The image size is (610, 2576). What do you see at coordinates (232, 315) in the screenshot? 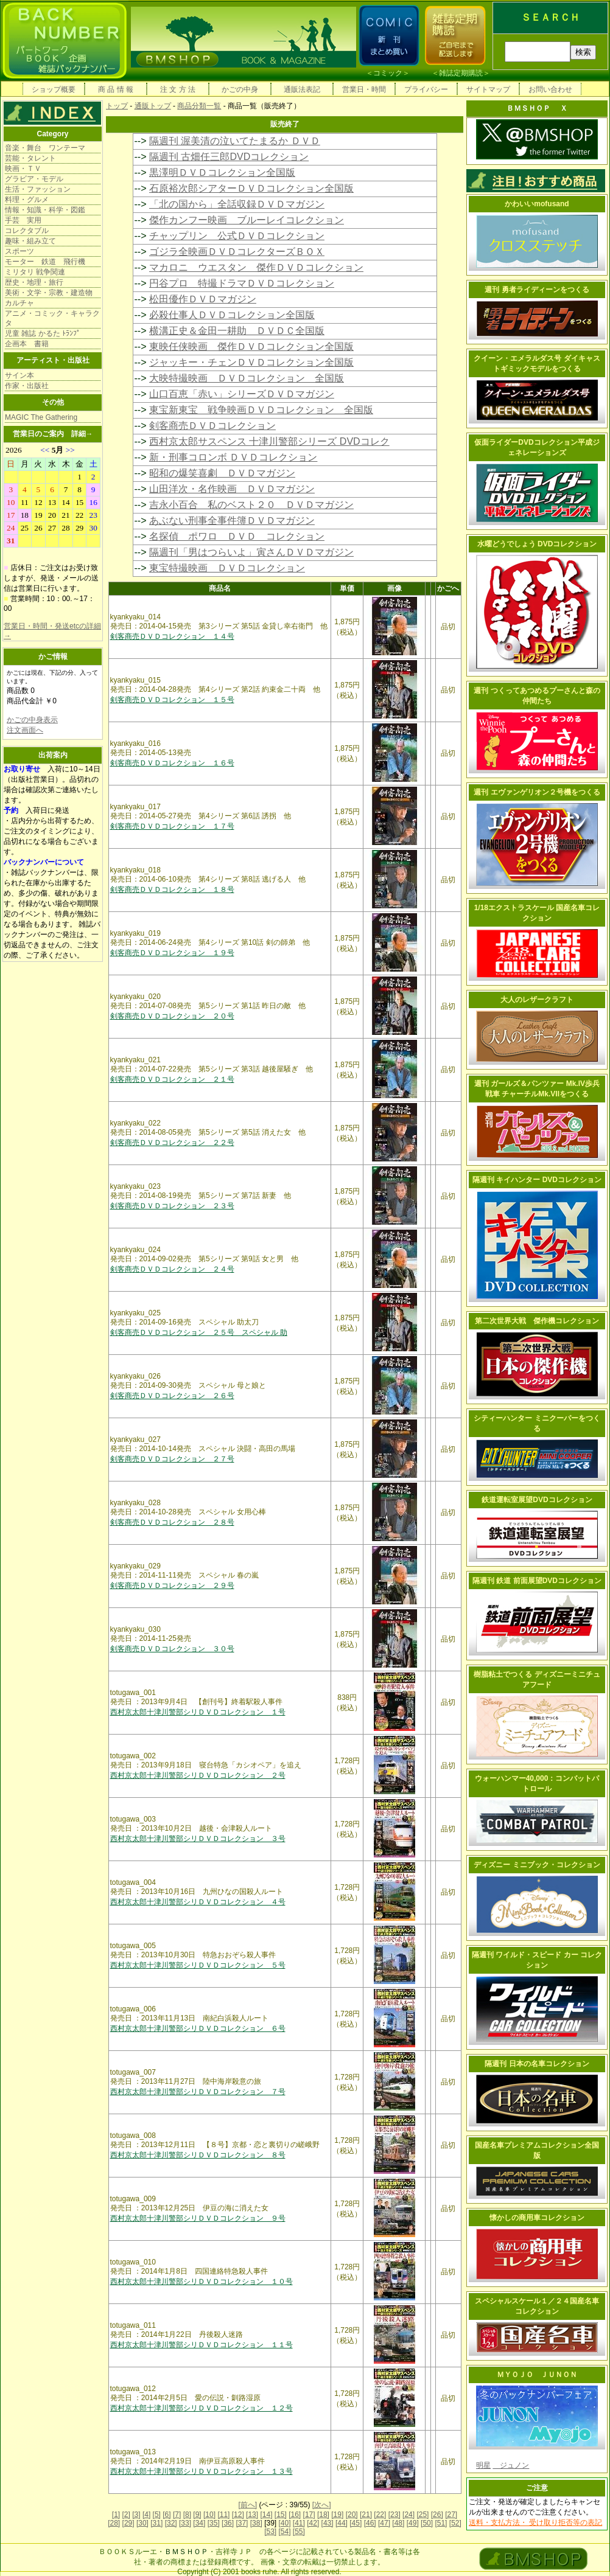
I see `必殺仕事人ＤＶＤコレクション全国版` at bounding box center [232, 315].